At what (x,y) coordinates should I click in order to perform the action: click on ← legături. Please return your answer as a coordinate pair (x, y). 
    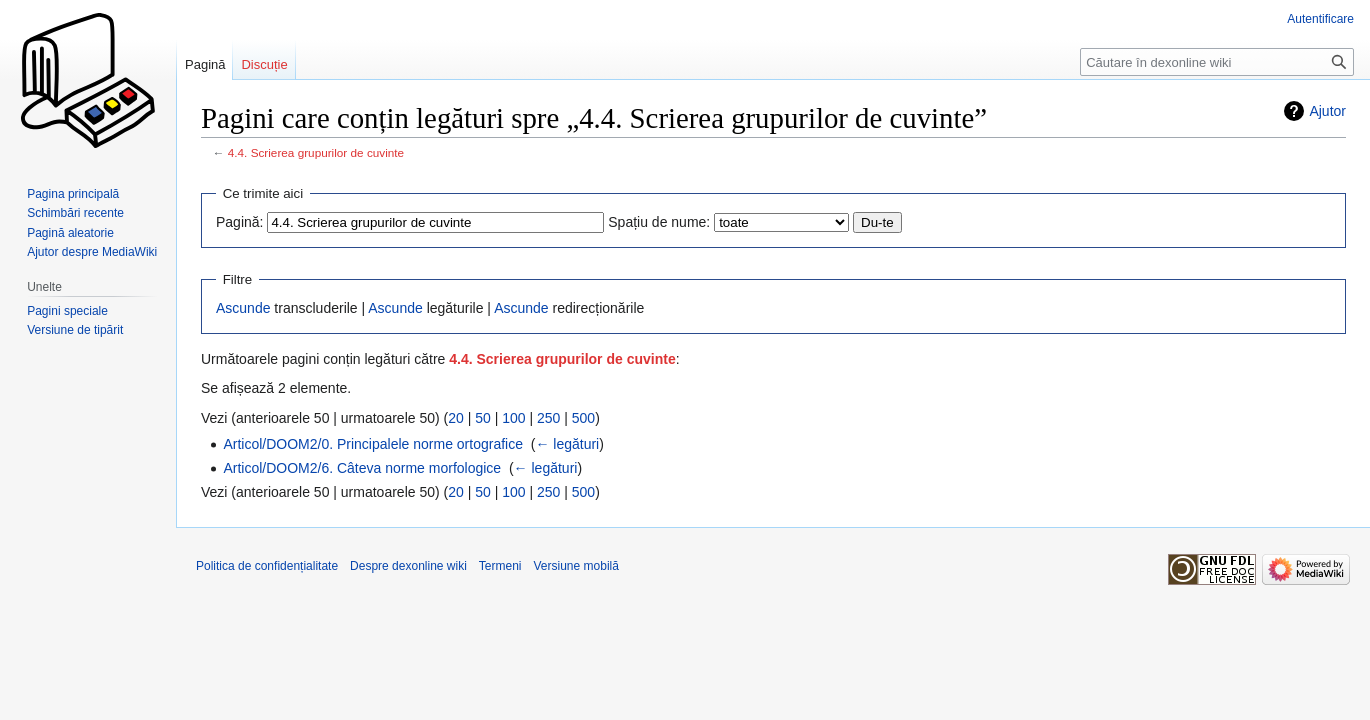
    Looking at the image, I should click on (567, 444).